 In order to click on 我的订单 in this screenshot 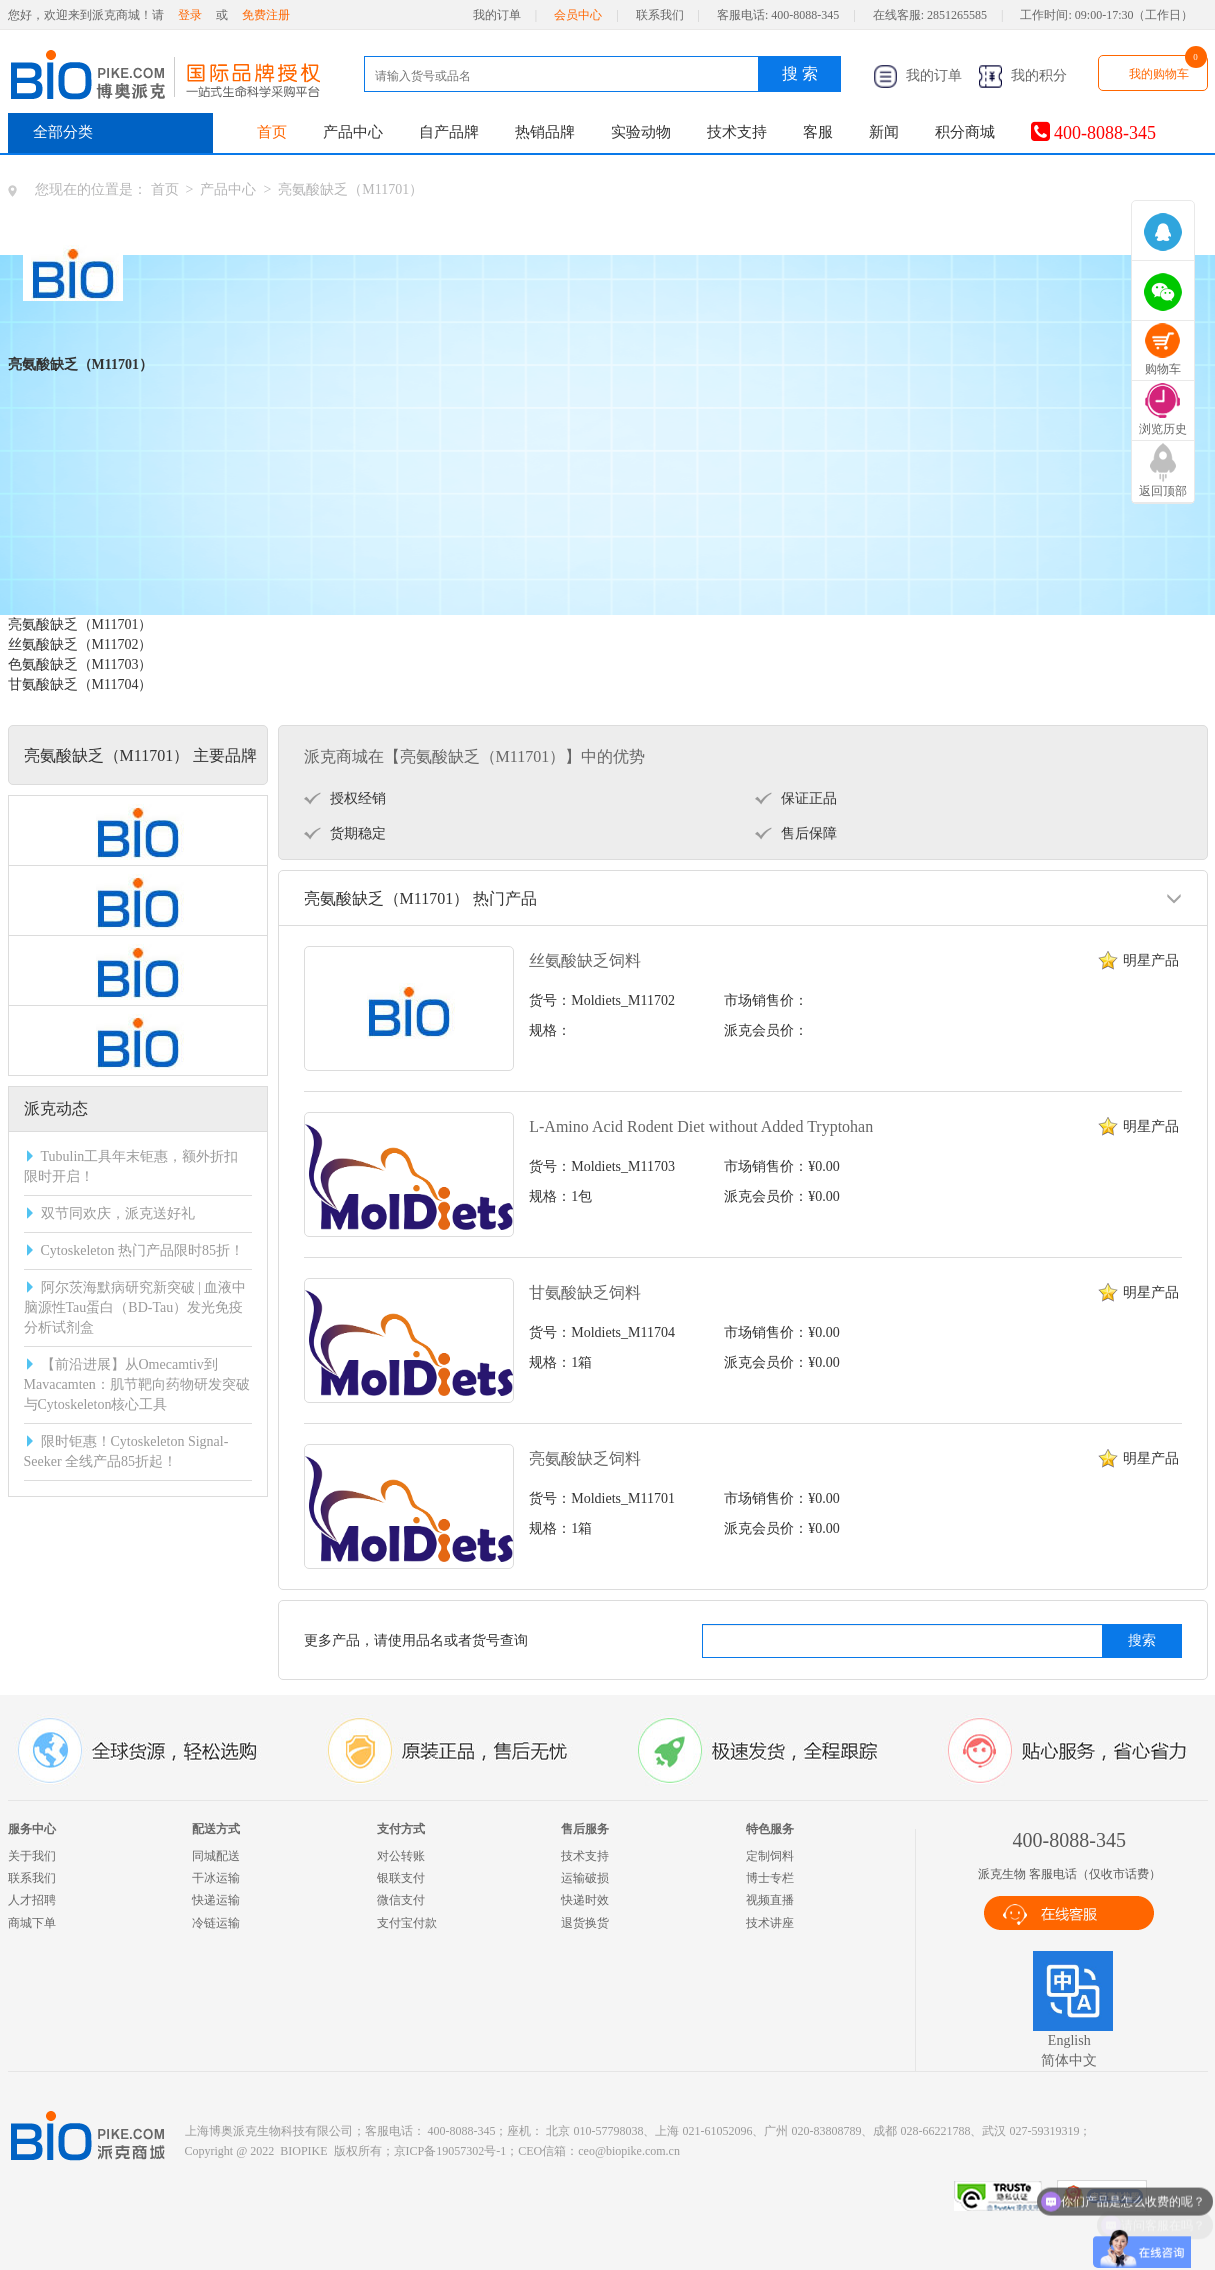, I will do `click(497, 15)`.